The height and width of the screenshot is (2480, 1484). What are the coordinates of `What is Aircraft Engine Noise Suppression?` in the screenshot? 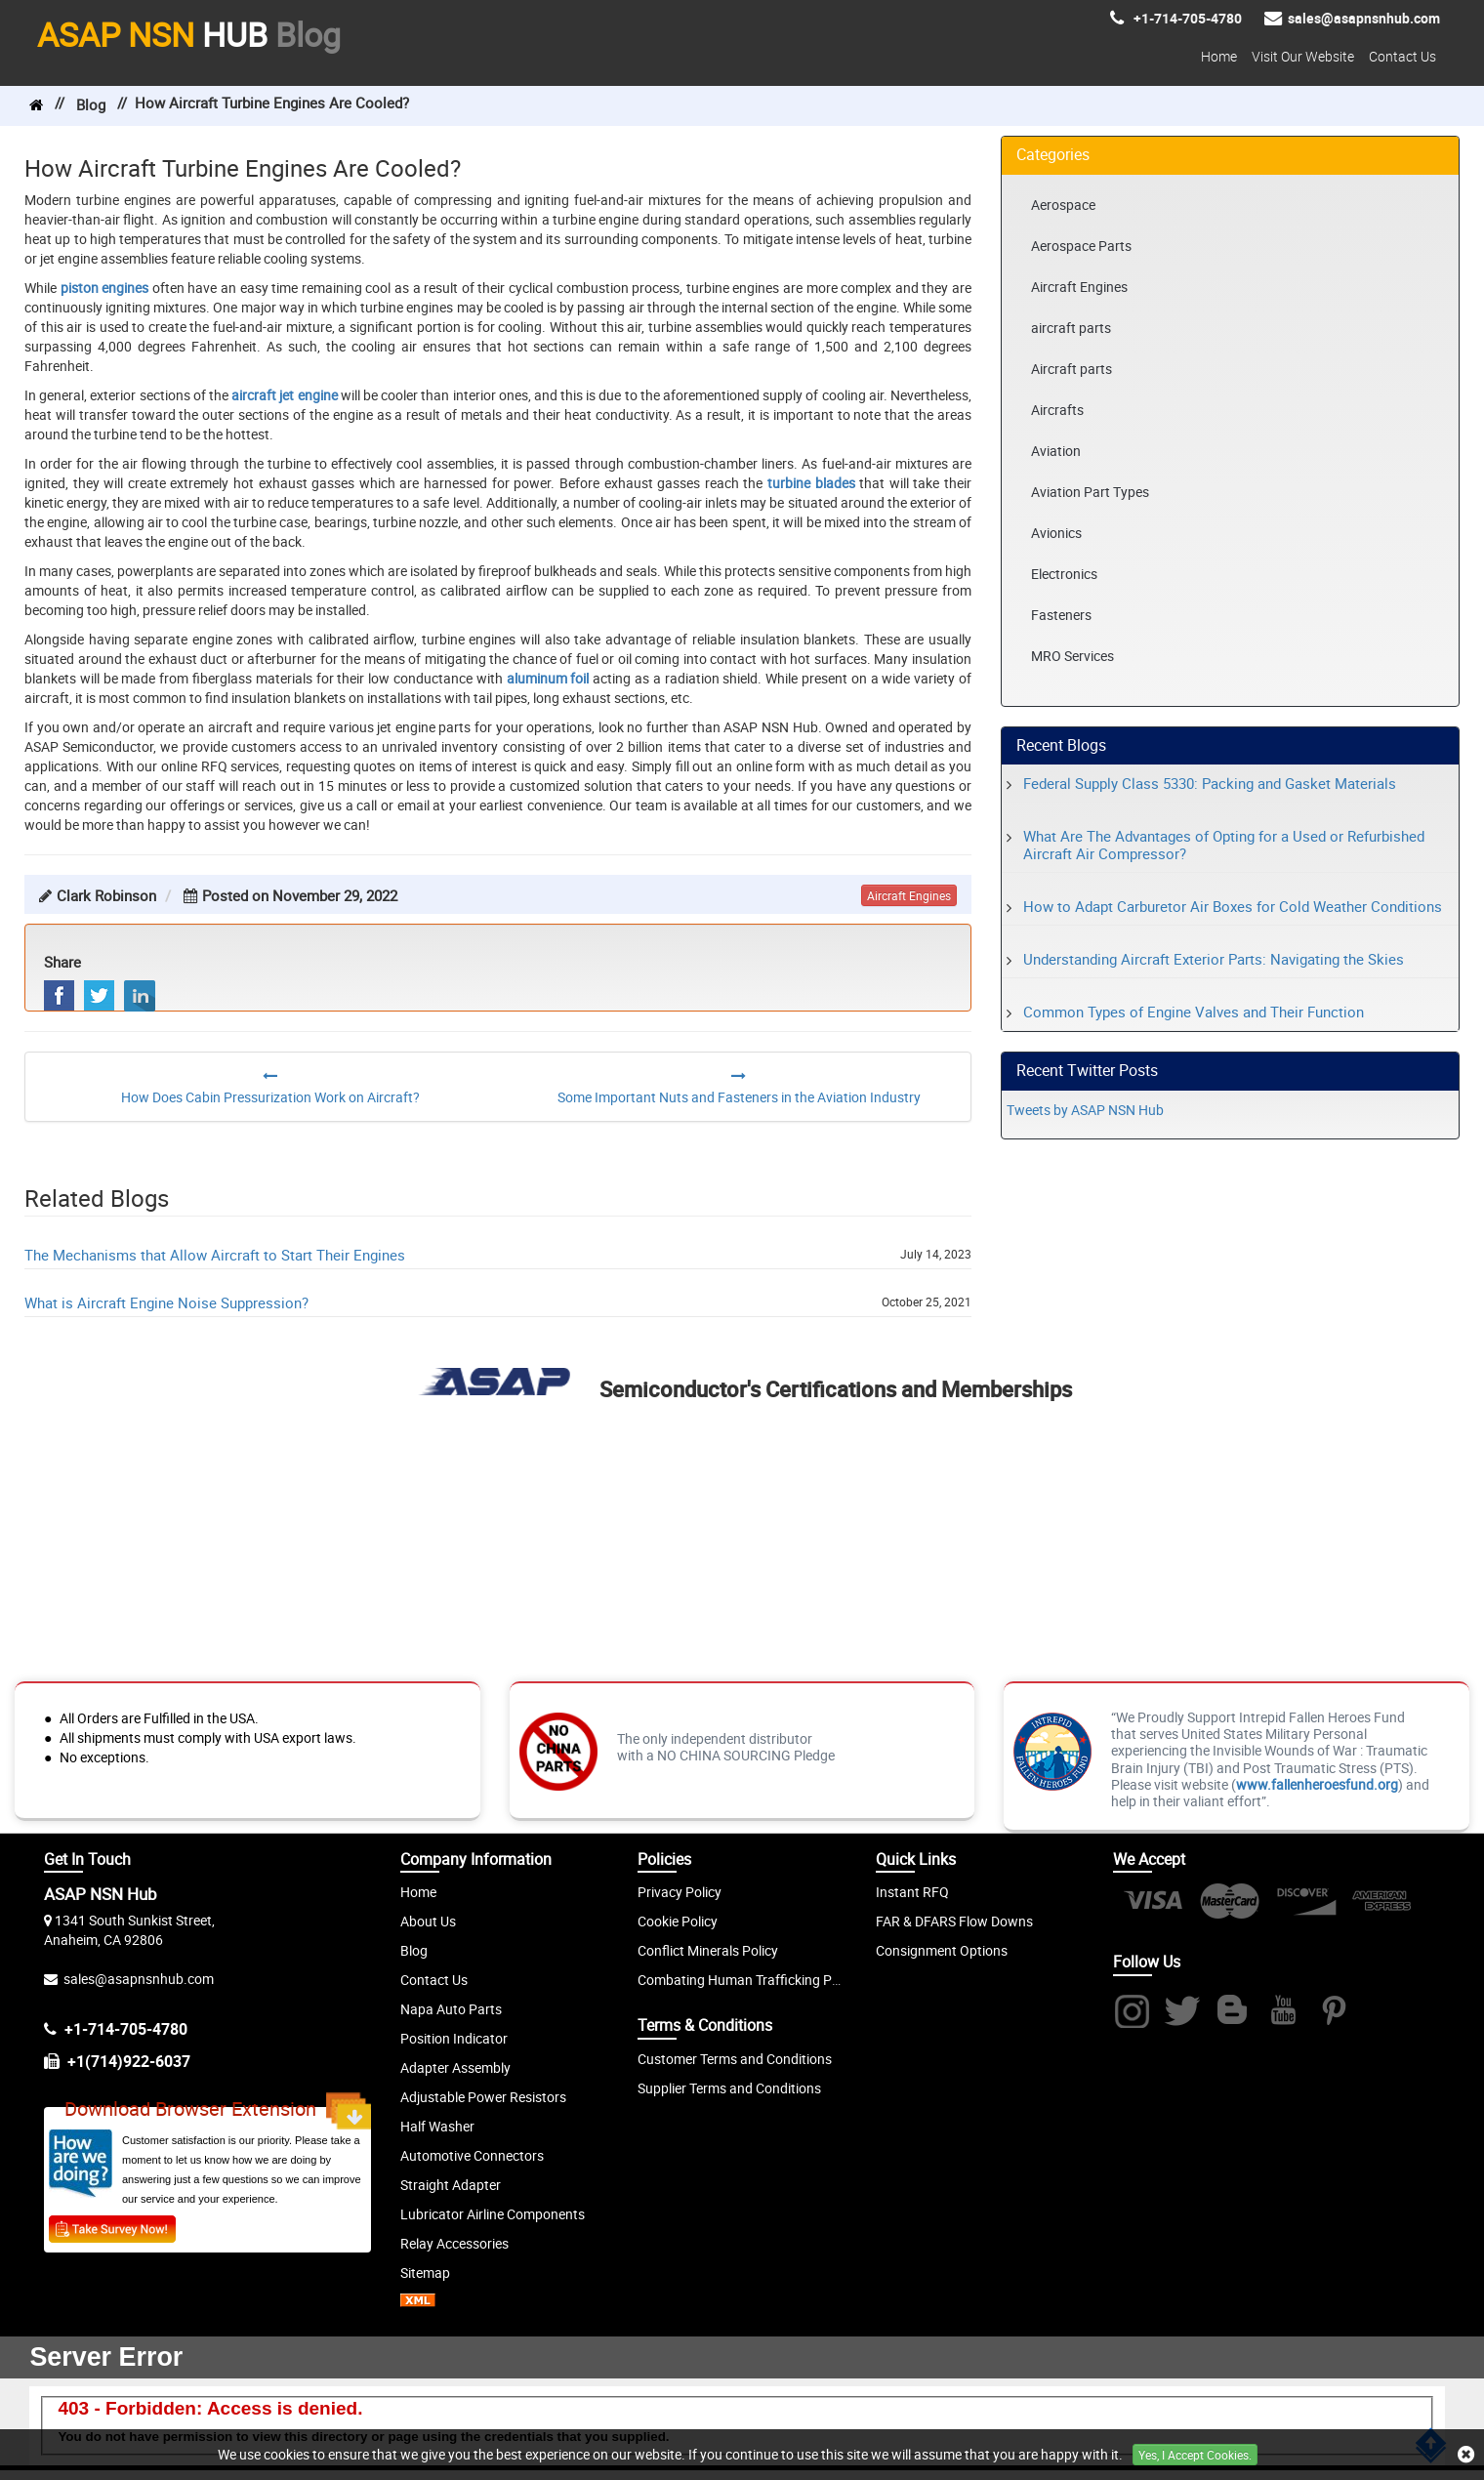 It's located at (166, 1302).